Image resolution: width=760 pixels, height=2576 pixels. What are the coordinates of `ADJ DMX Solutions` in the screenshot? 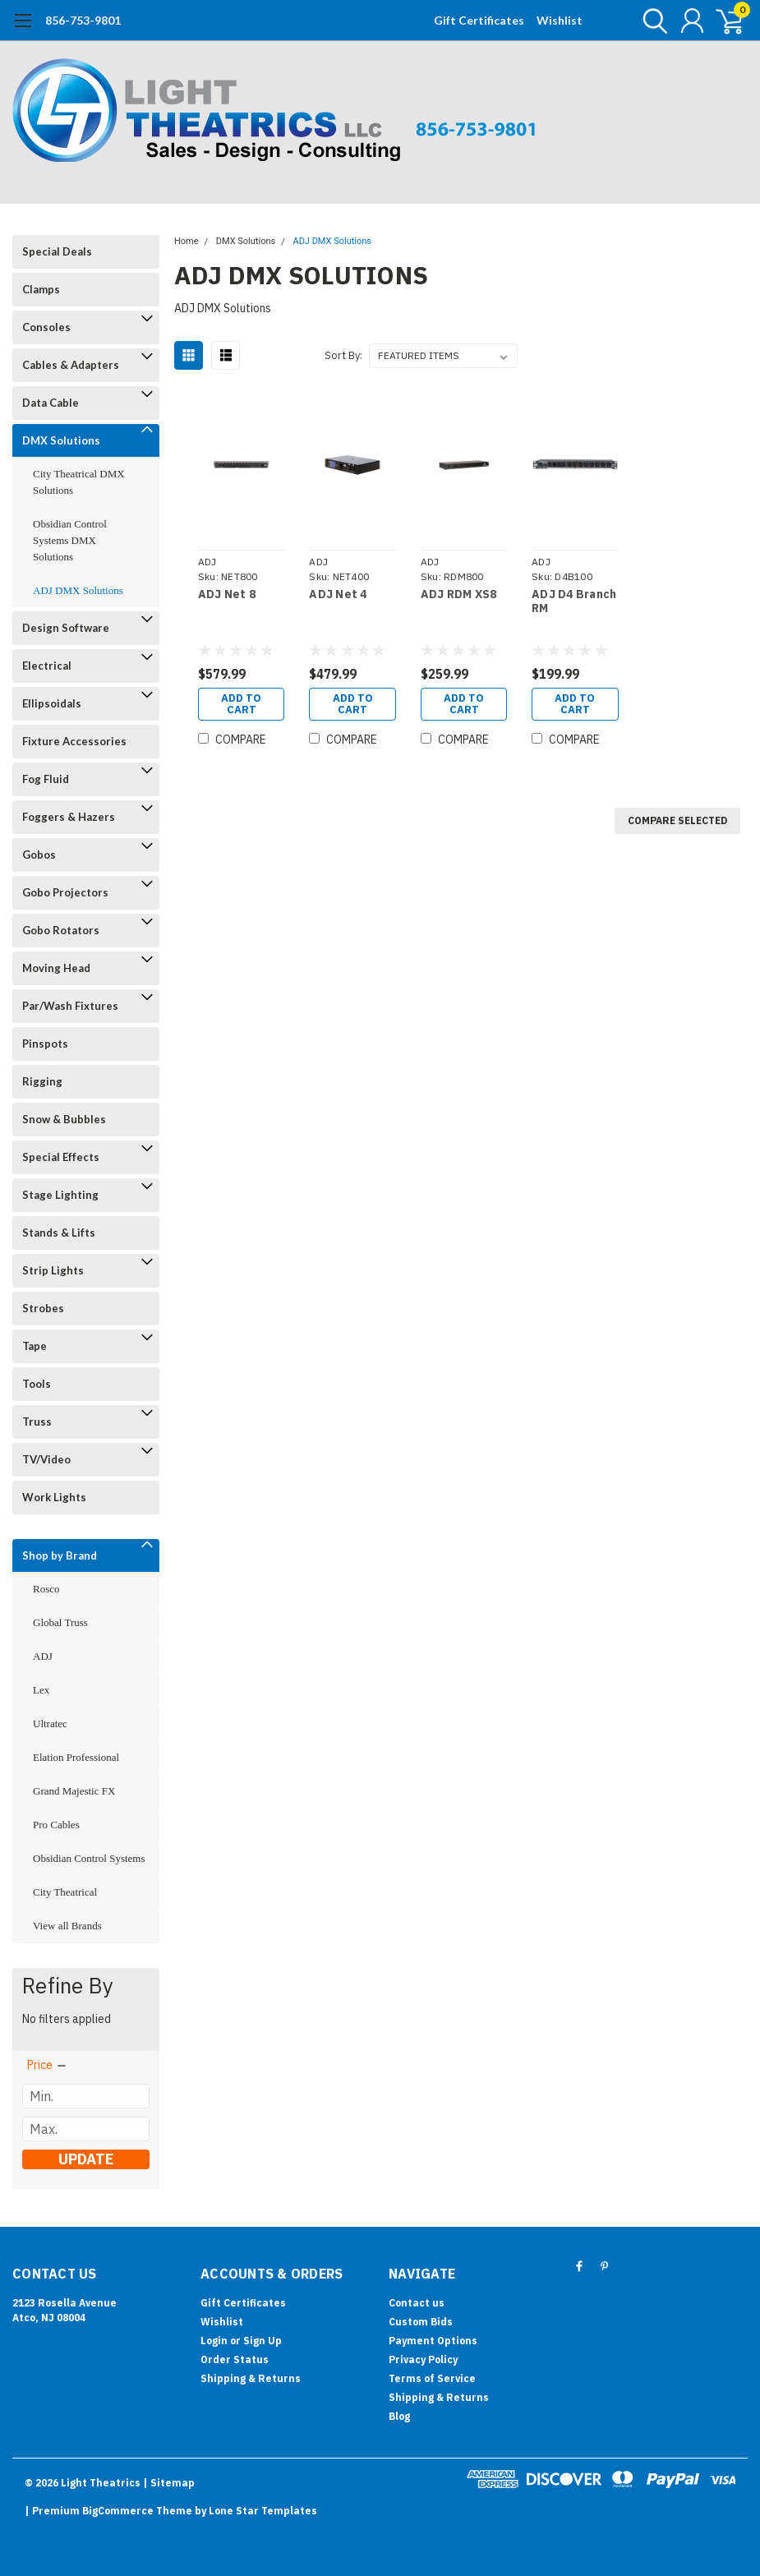 It's located at (78, 590).